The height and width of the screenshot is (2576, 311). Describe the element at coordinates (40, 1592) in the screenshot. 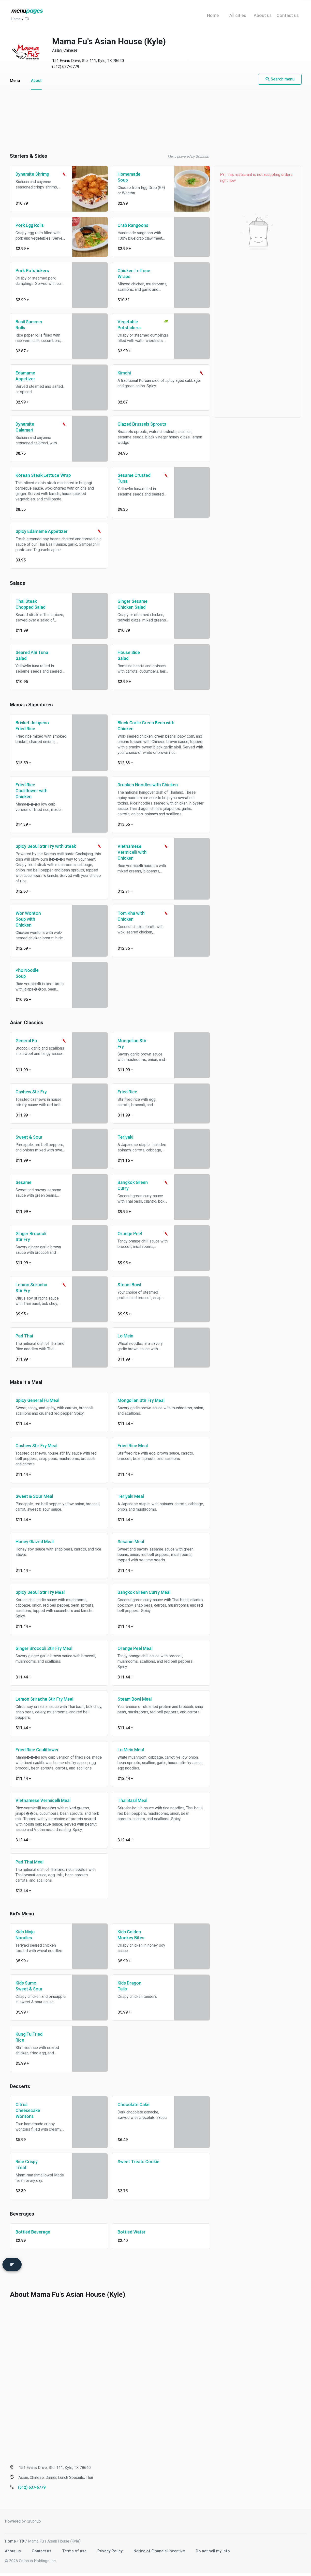

I see `Spicy Seoul Stir Fry Meal` at that location.